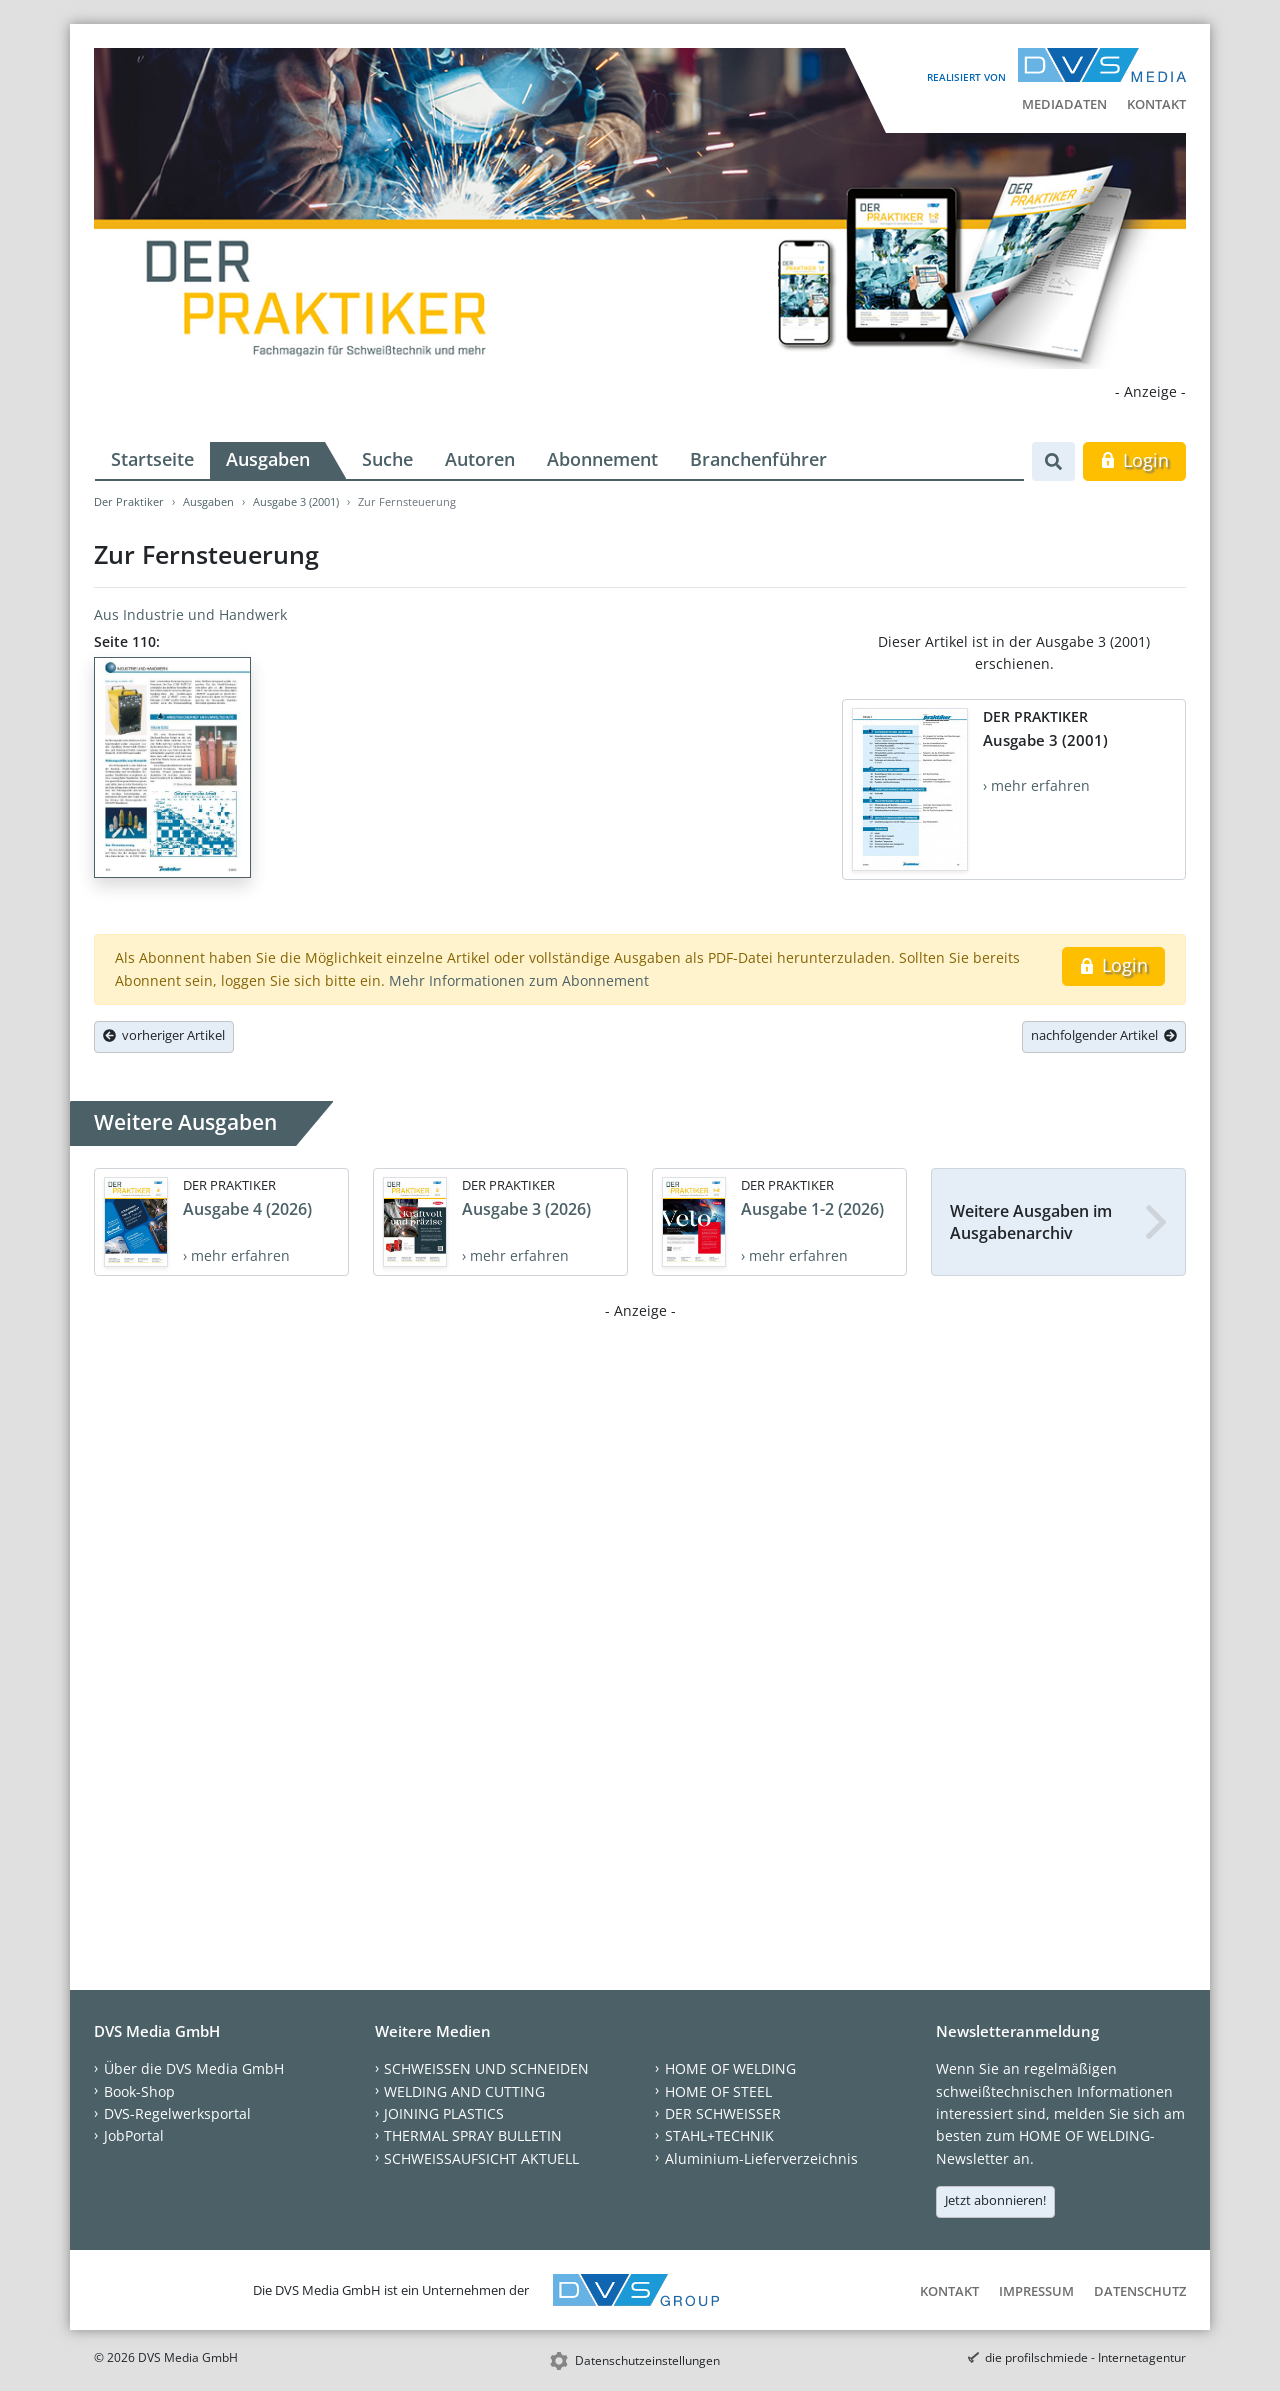  I want to click on Abonnement, so click(602, 459).